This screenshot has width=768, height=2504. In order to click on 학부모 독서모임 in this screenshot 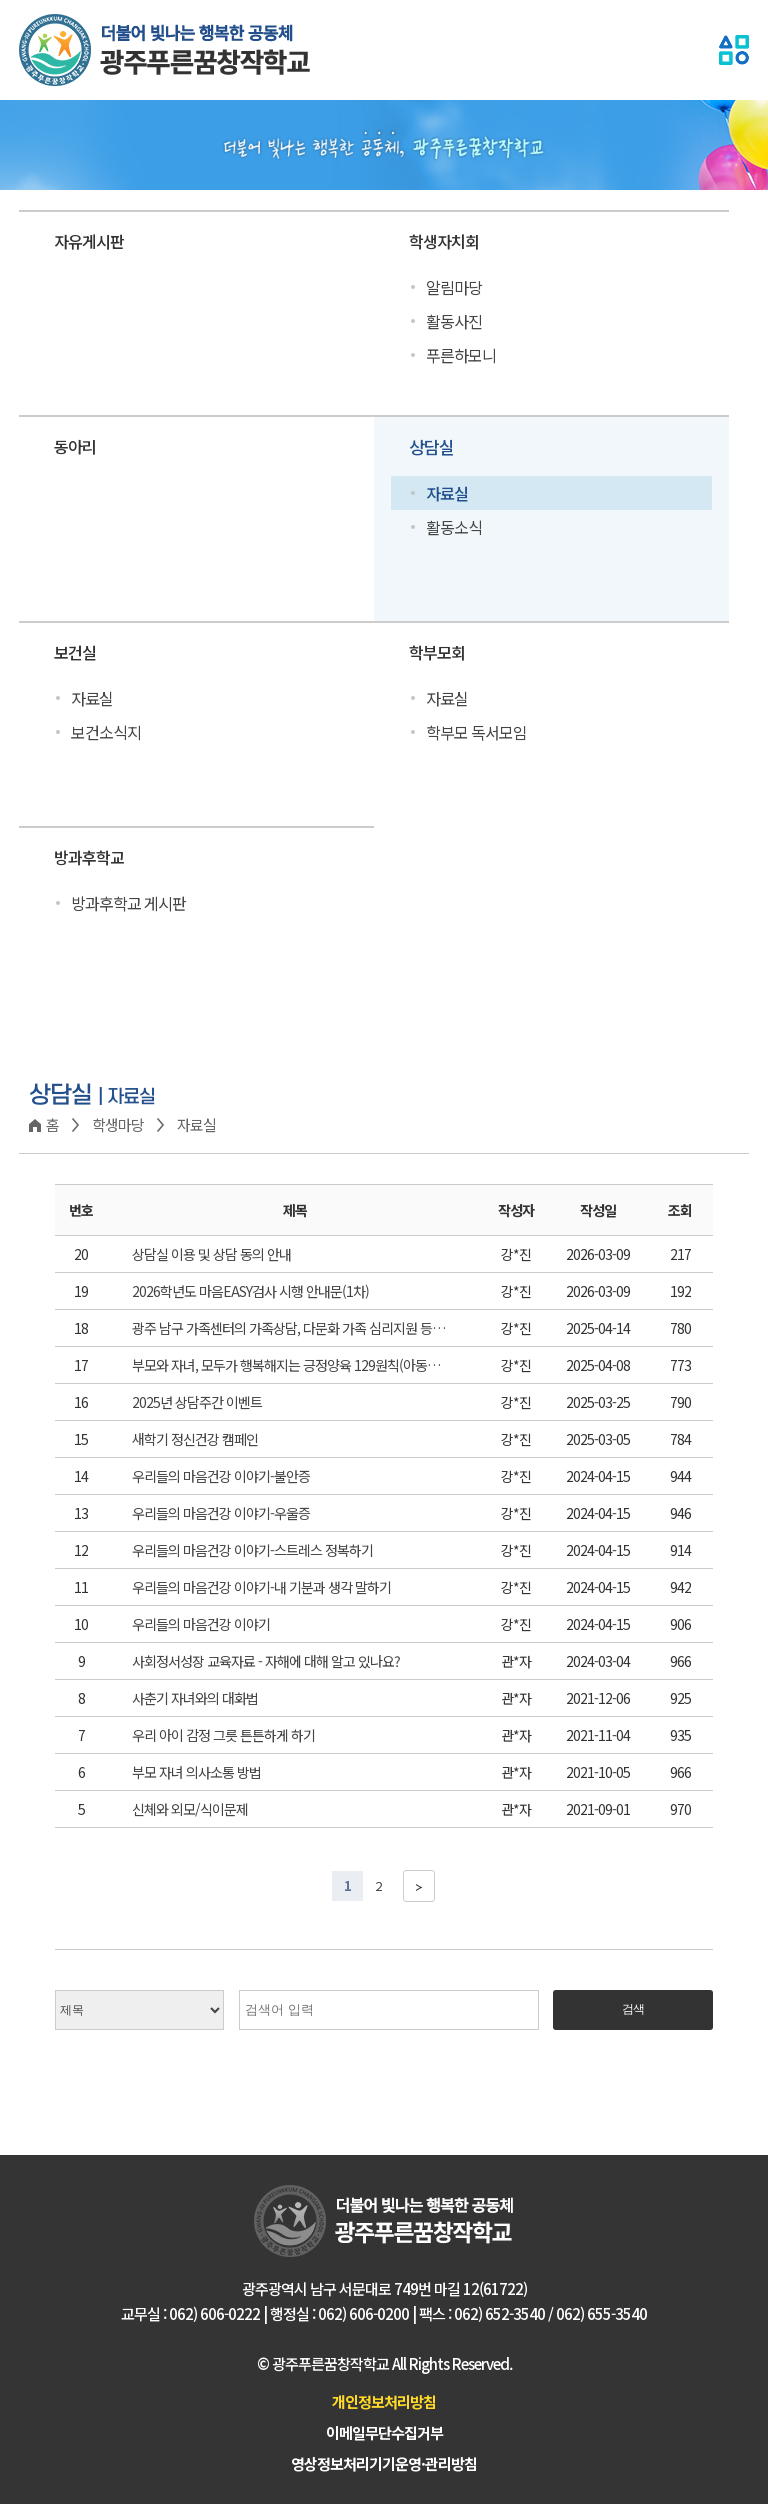, I will do `click(476, 732)`.